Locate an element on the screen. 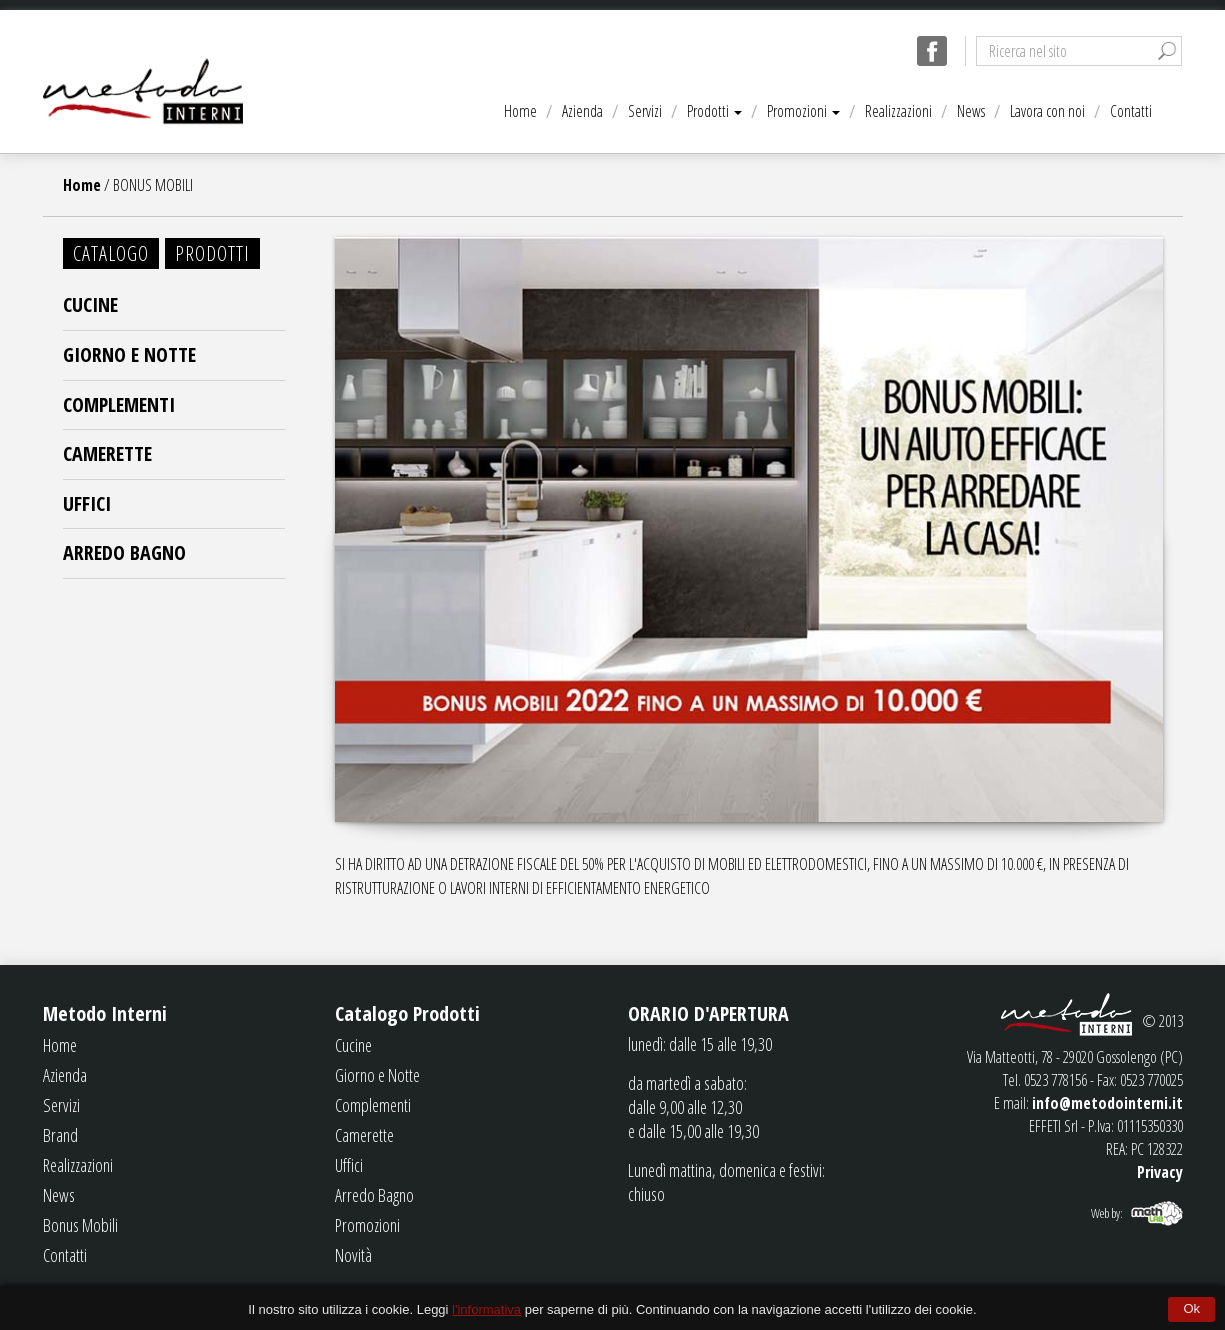 The height and width of the screenshot is (1330, 1225). Home is located at coordinates (520, 111).